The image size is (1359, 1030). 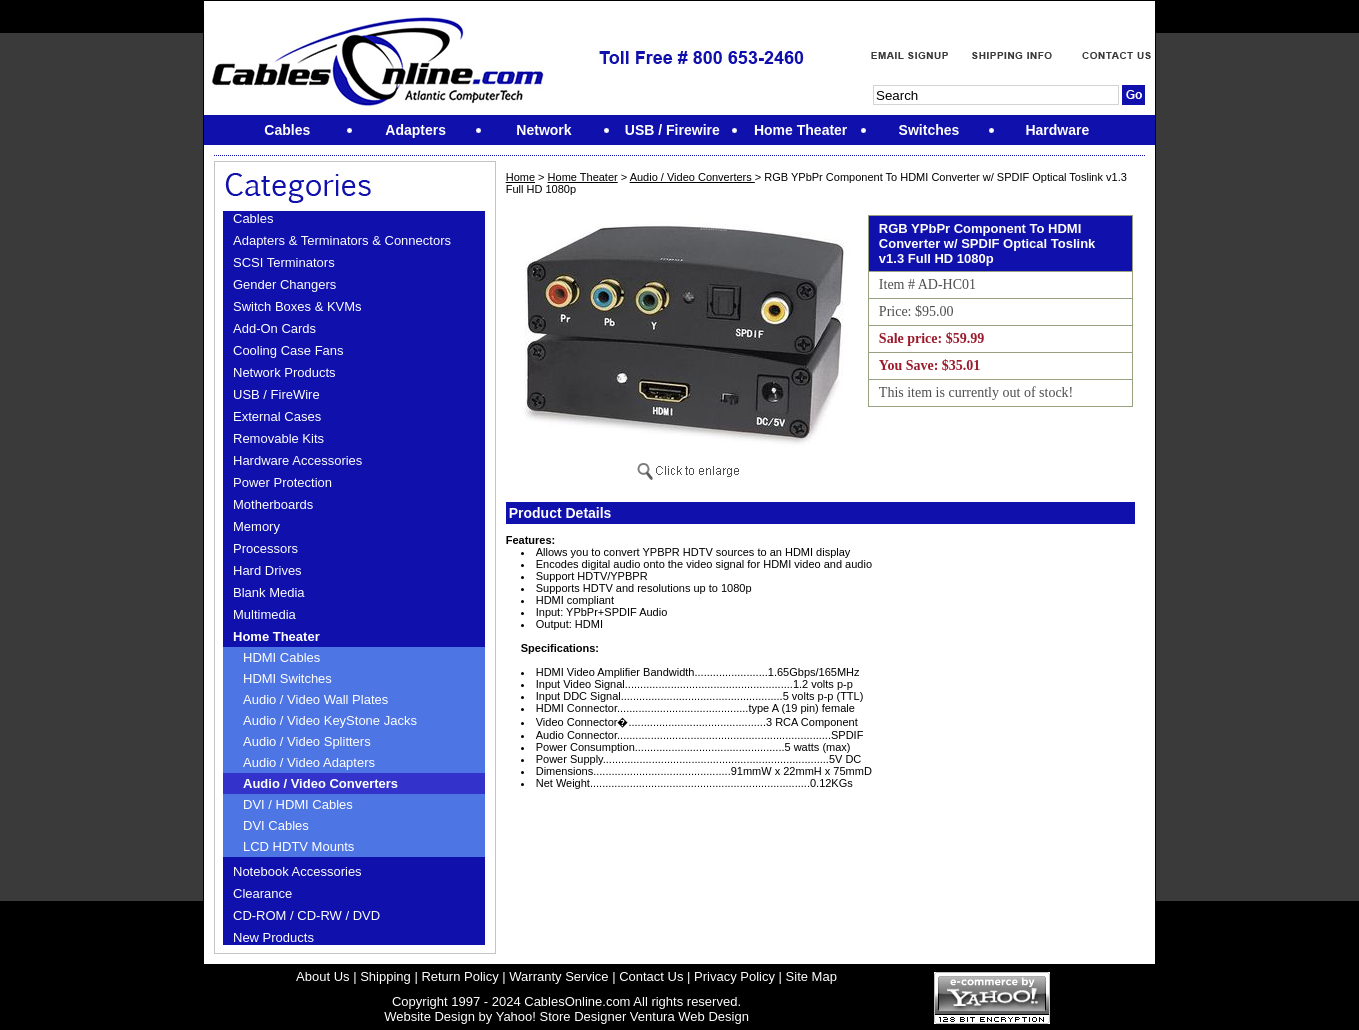 What do you see at coordinates (297, 871) in the screenshot?
I see `Notebook Accessories` at bounding box center [297, 871].